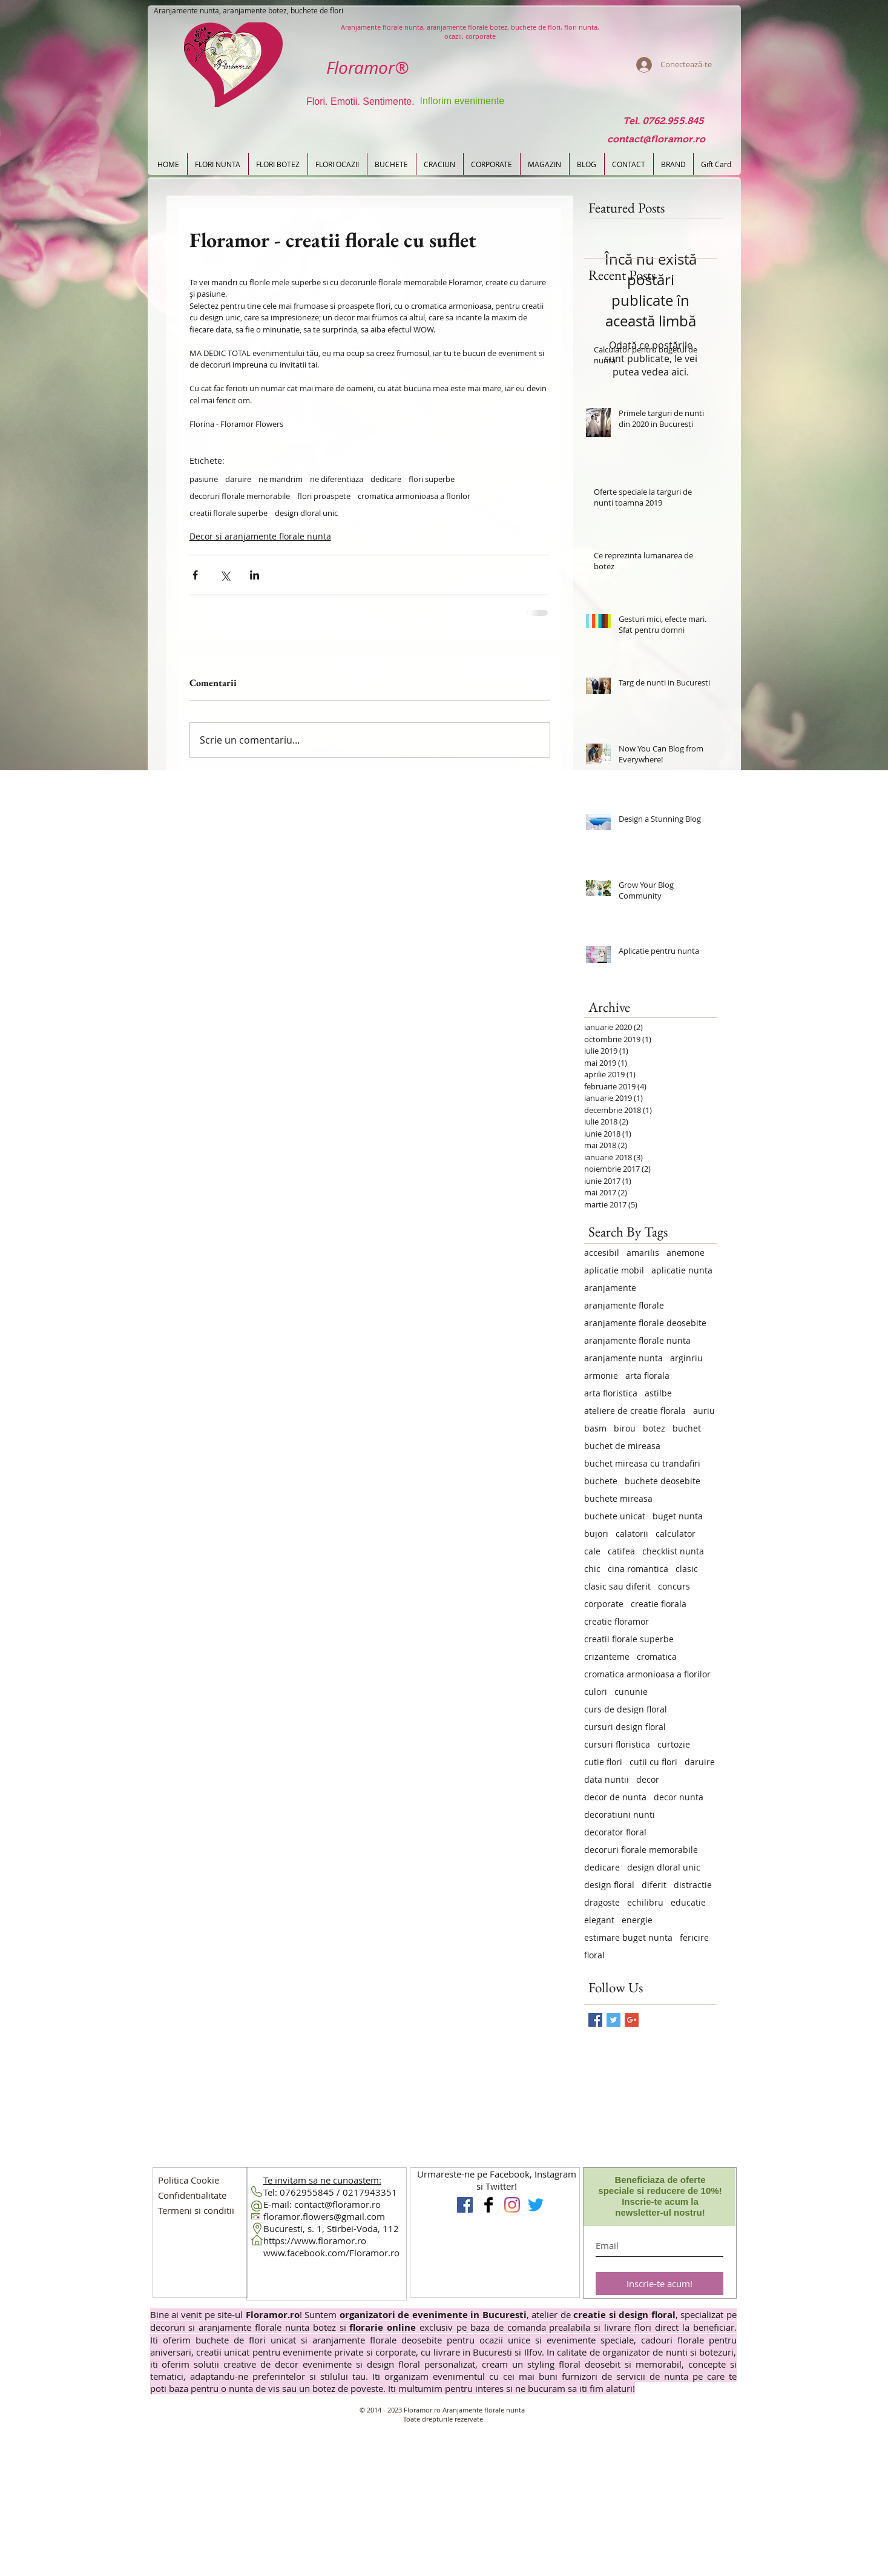  What do you see at coordinates (625, 1727) in the screenshot?
I see `cursuri design floral` at bounding box center [625, 1727].